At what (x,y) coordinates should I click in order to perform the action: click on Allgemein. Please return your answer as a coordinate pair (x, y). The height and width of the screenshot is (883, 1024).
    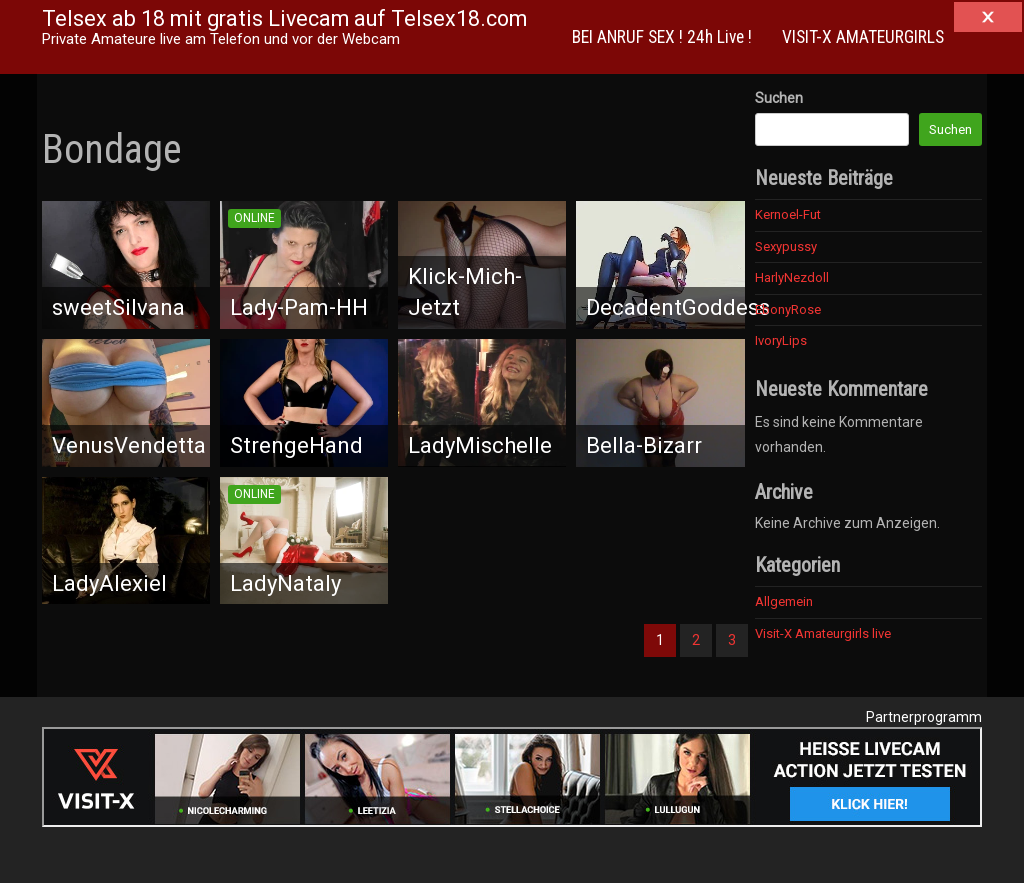
    Looking at the image, I should click on (784, 601).